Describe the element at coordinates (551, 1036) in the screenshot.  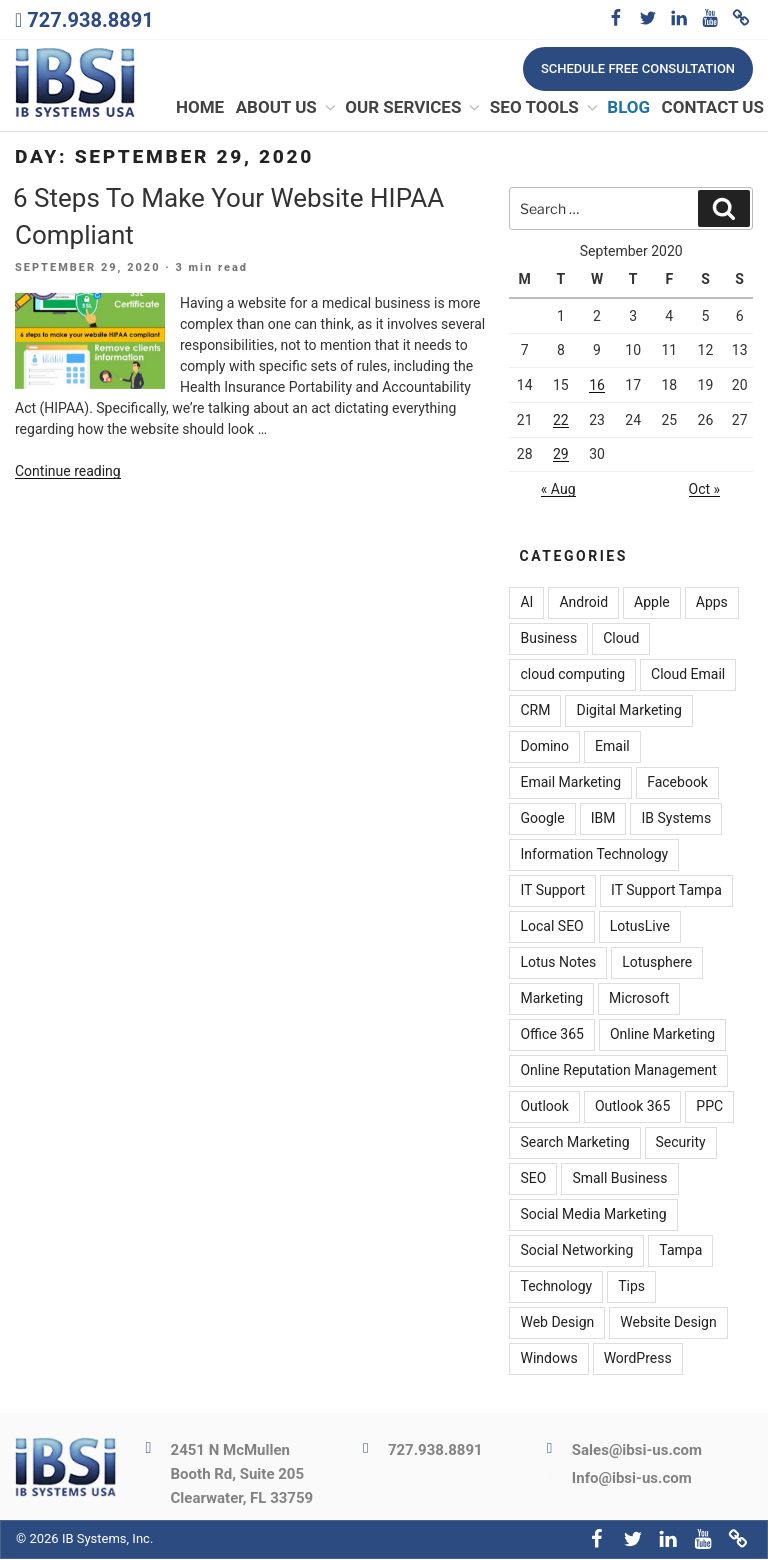
I see `Office 365` at that location.